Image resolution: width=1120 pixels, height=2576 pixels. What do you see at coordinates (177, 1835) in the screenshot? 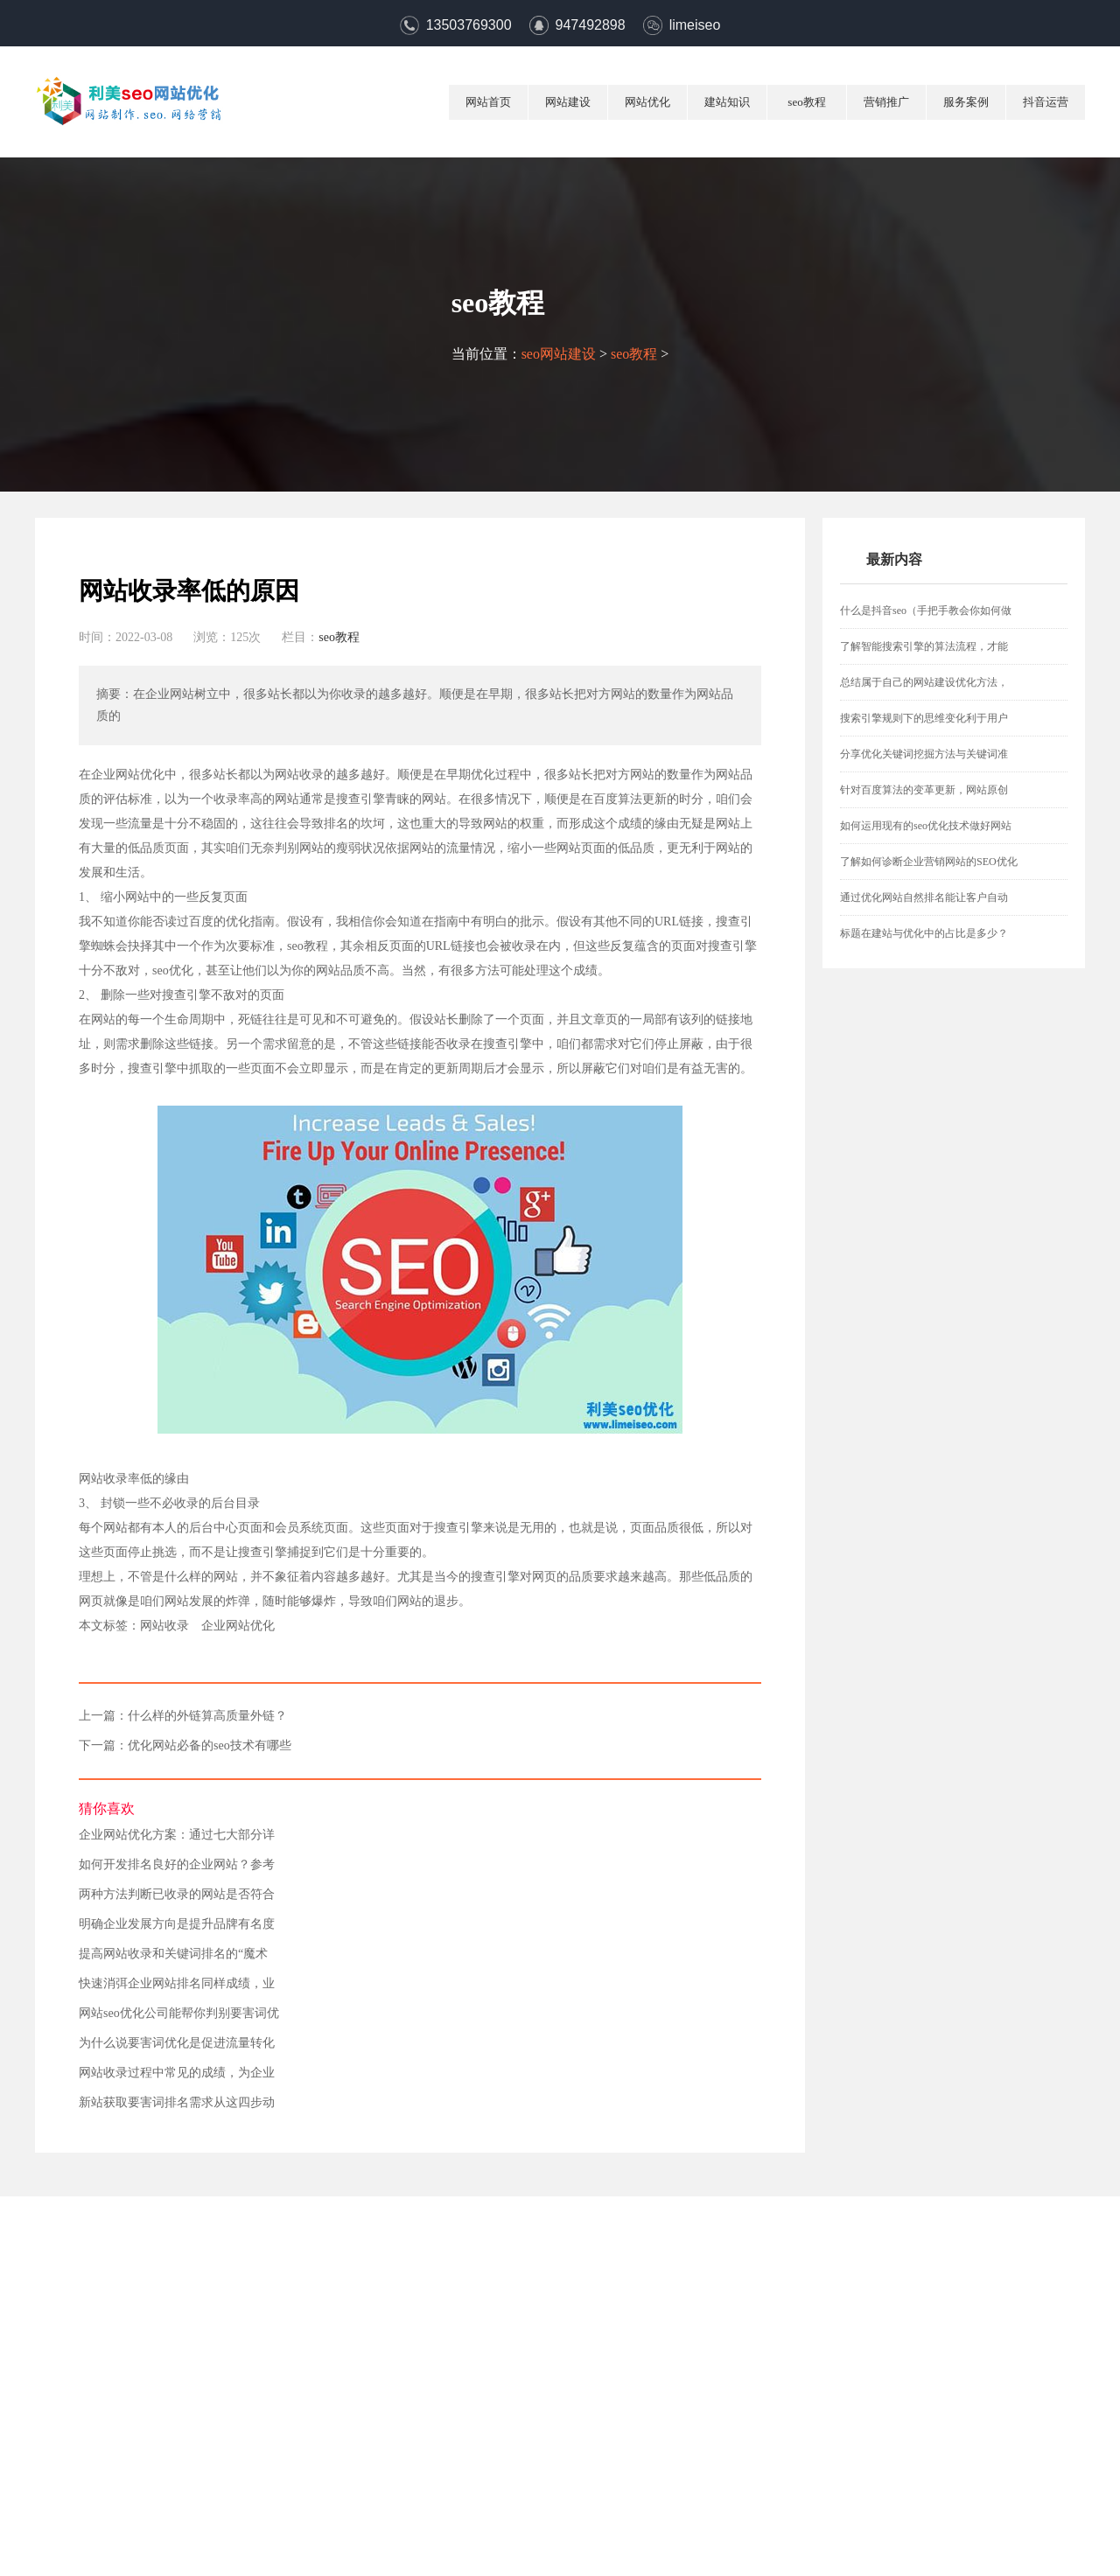
I see `企业网站优化方案：通过七大部分详` at bounding box center [177, 1835].